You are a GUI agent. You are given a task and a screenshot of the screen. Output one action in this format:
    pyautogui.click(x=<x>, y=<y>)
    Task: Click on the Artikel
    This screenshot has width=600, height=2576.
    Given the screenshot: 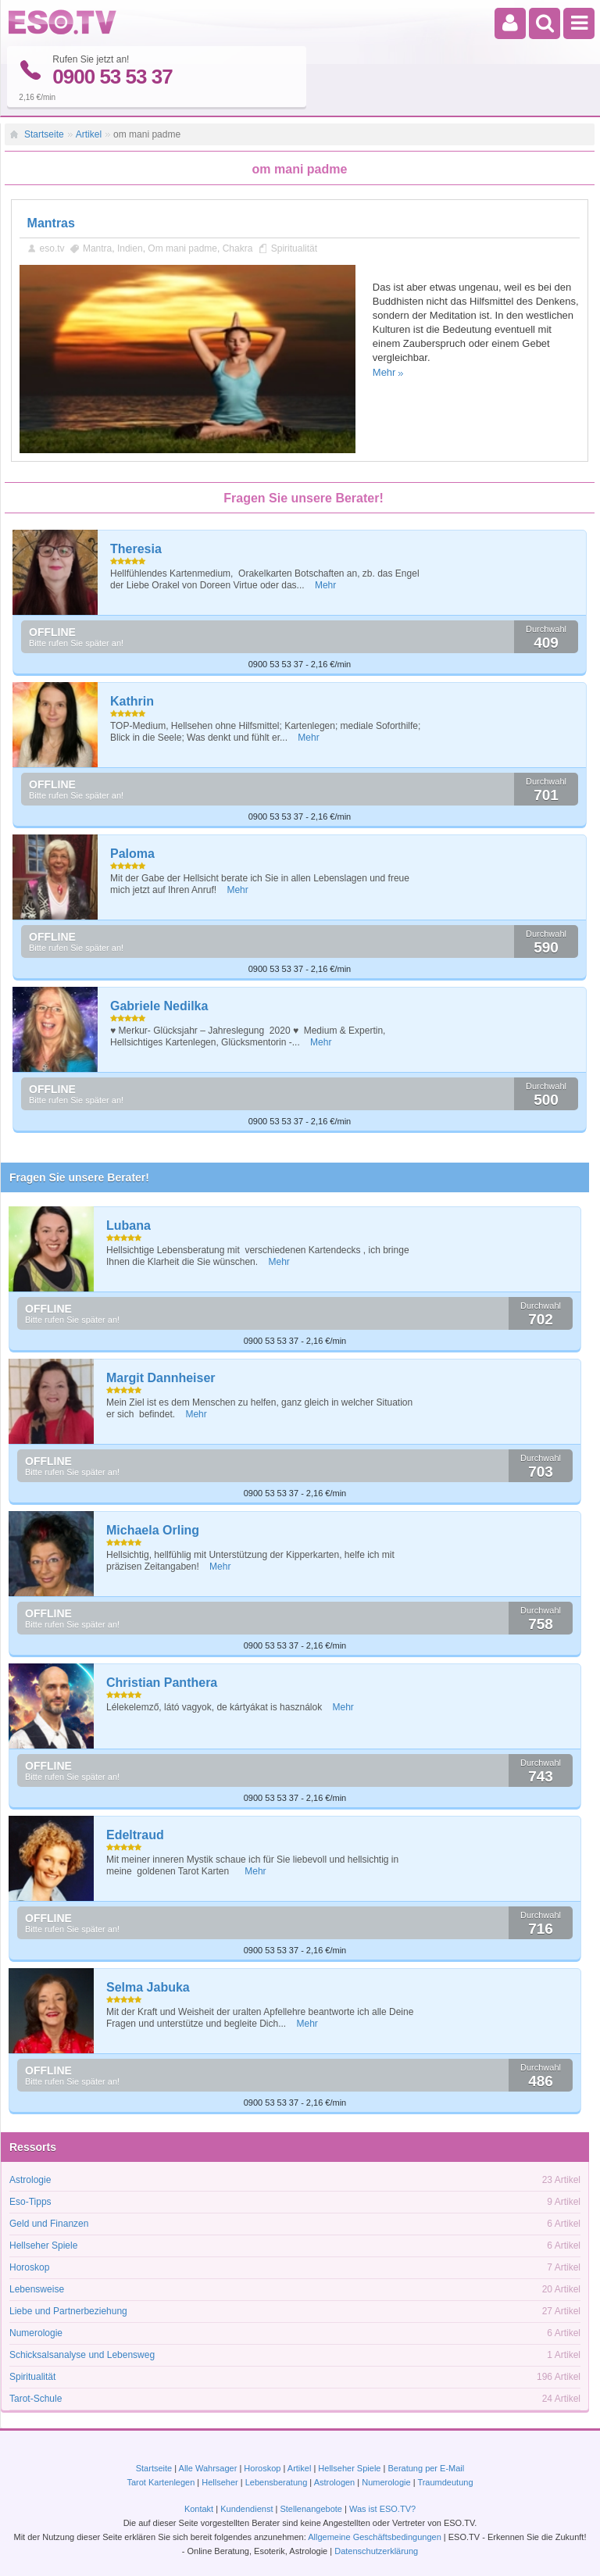 What is the action you would take?
    pyautogui.click(x=89, y=133)
    